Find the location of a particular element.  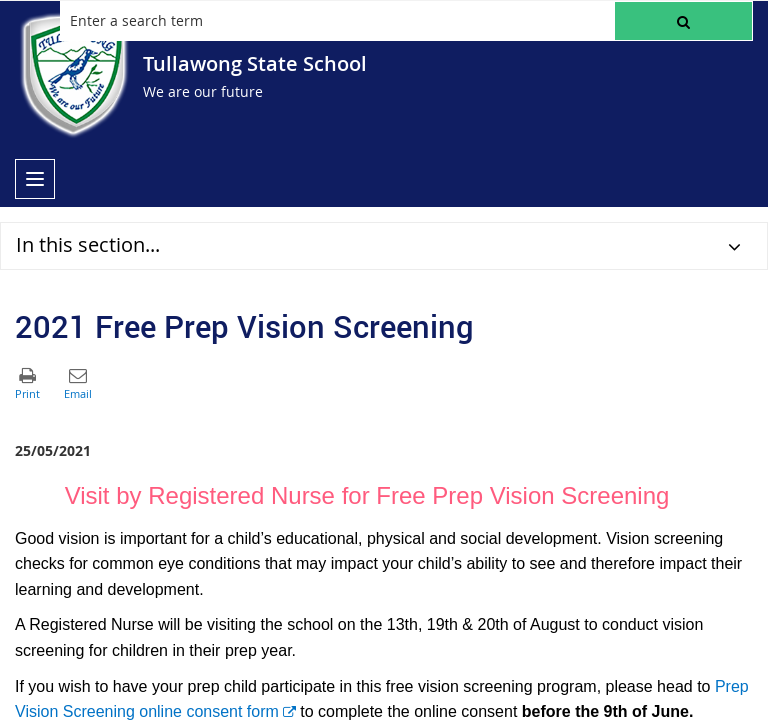

[menu] is located at coordinates (35, 179).